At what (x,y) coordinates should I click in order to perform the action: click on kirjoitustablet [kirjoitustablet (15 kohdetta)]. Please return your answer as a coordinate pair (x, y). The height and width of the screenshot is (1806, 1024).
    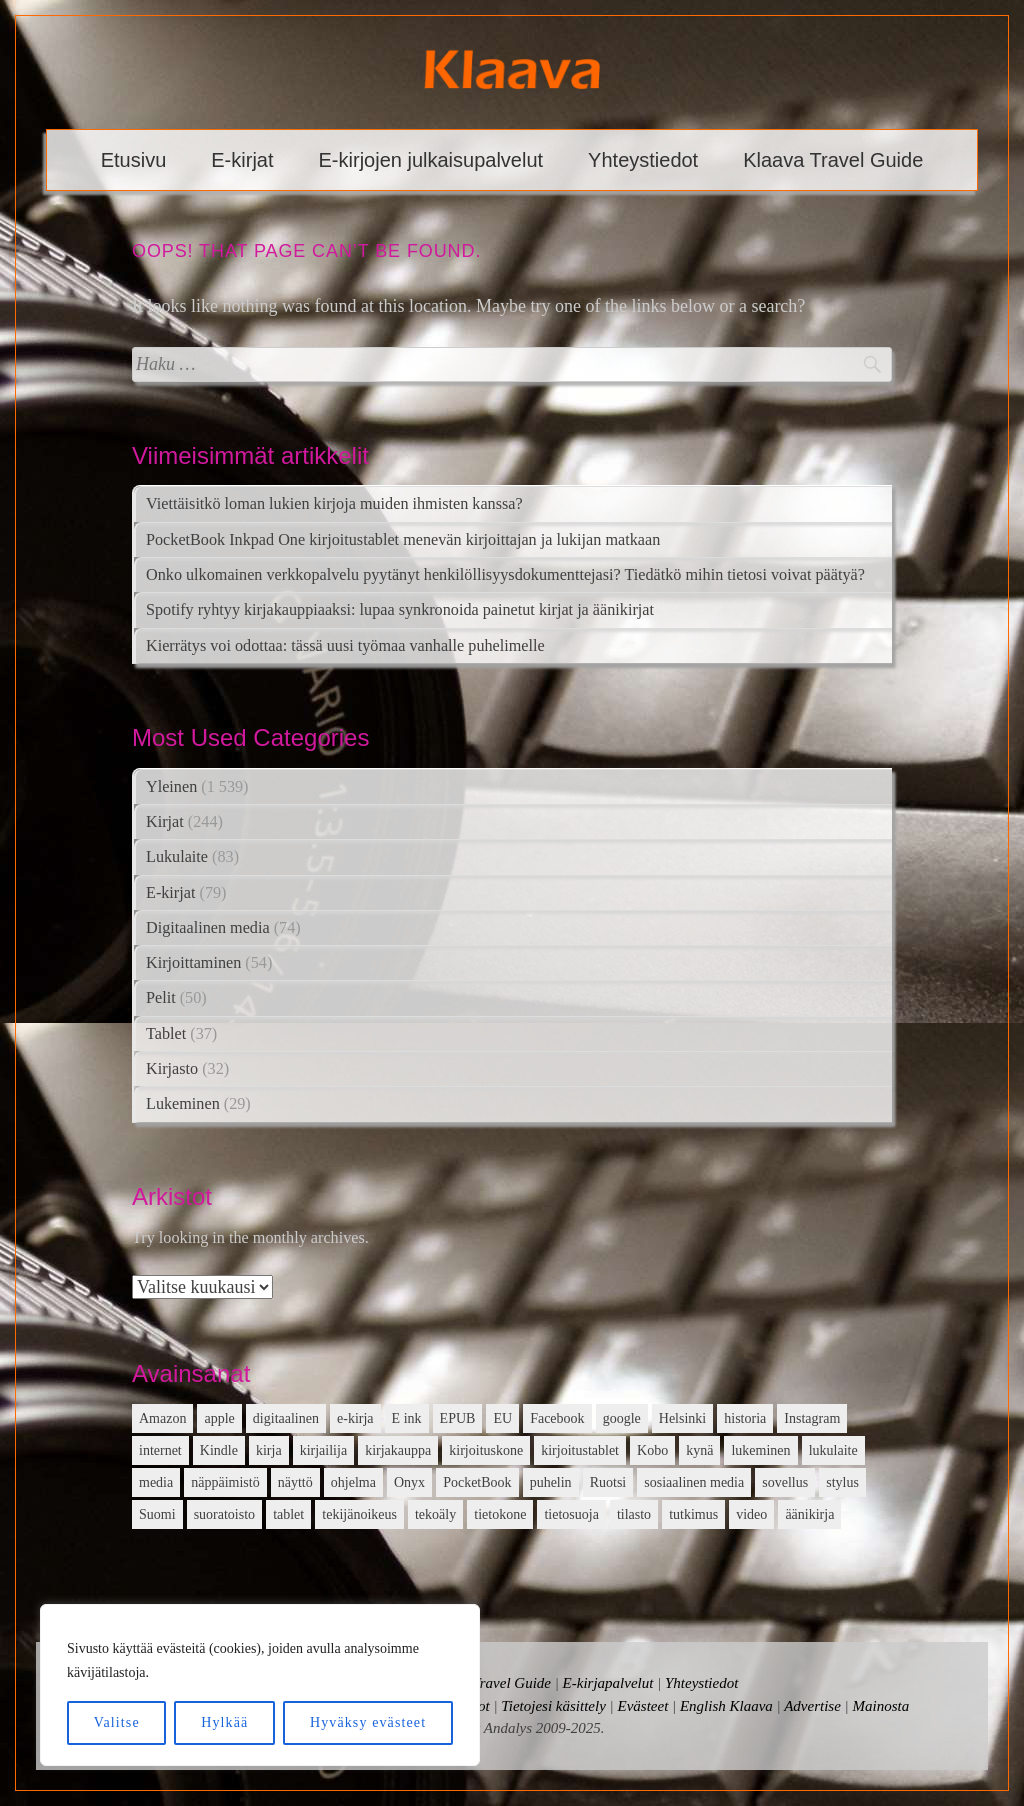
    Looking at the image, I should click on (580, 1450).